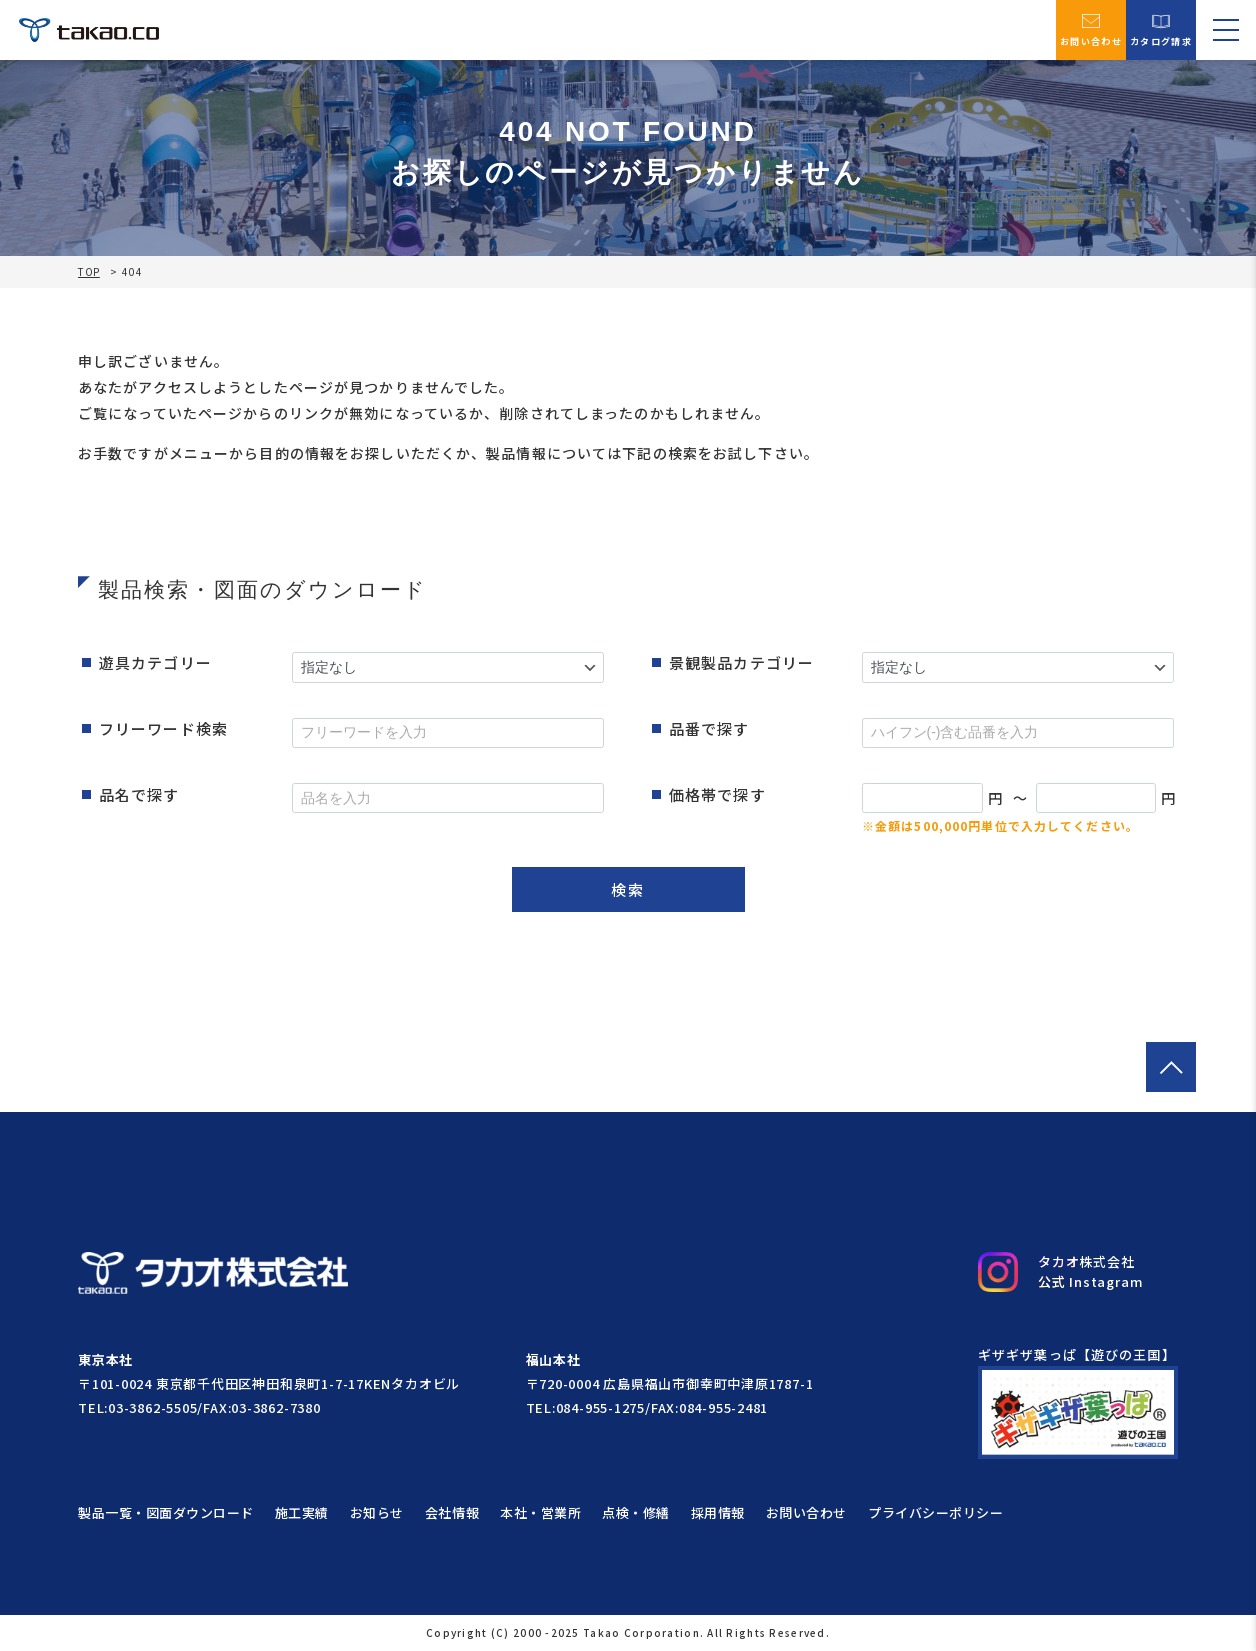 The height and width of the screenshot is (1651, 1256). I want to click on 点検・修繕, so click(636, 1512).